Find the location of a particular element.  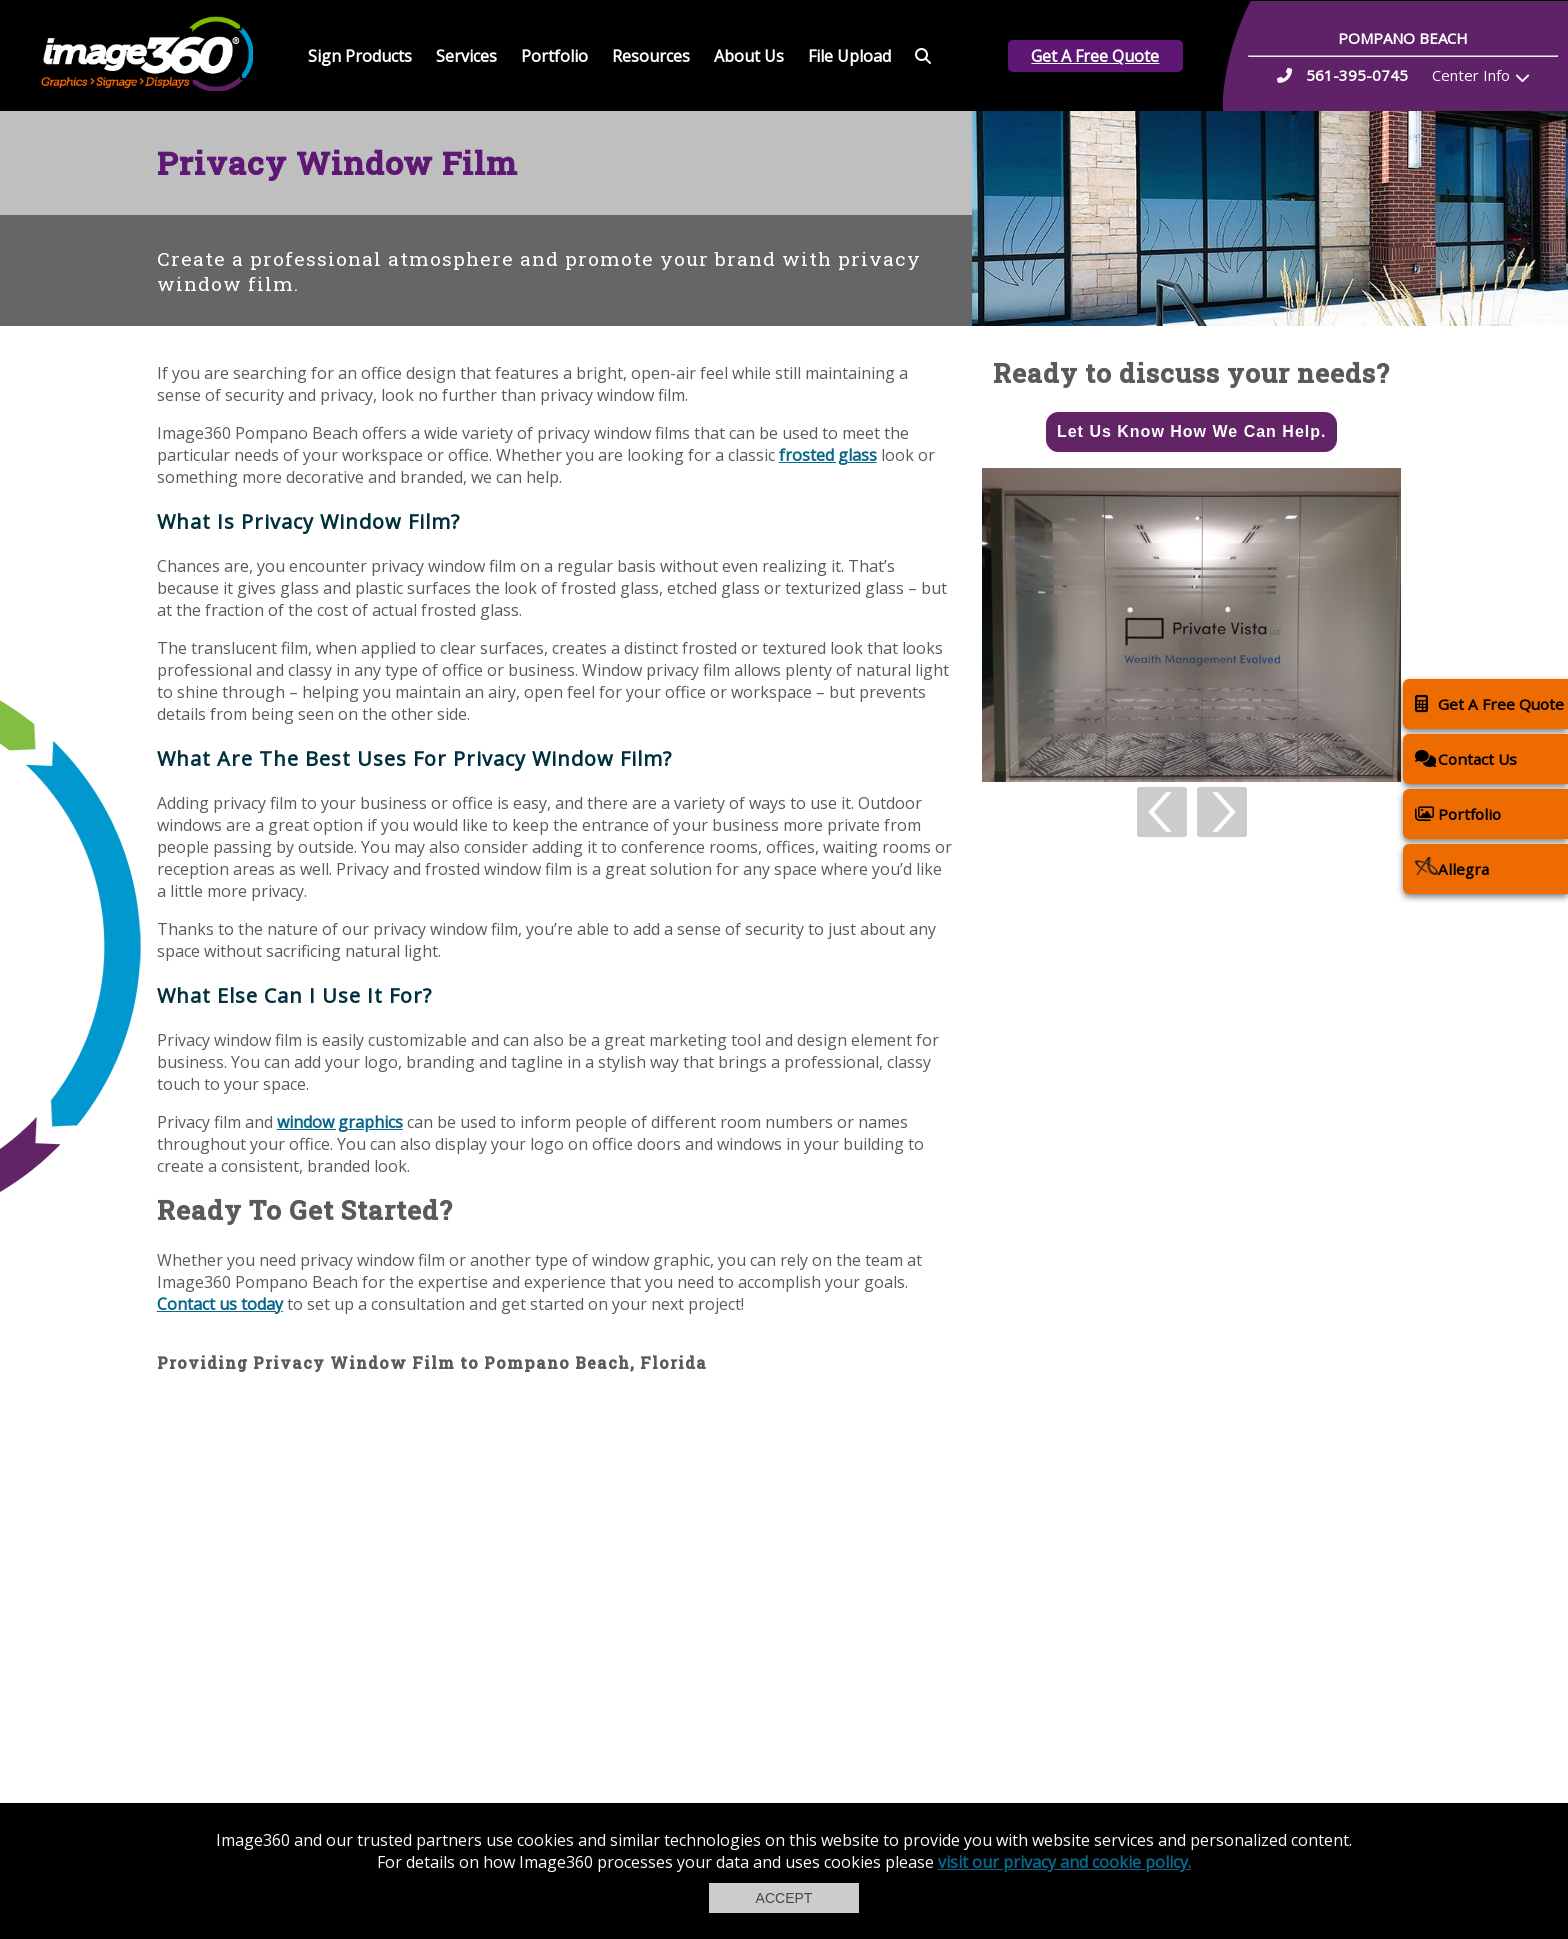

Contact us today is located at coordinates (220, 1304).